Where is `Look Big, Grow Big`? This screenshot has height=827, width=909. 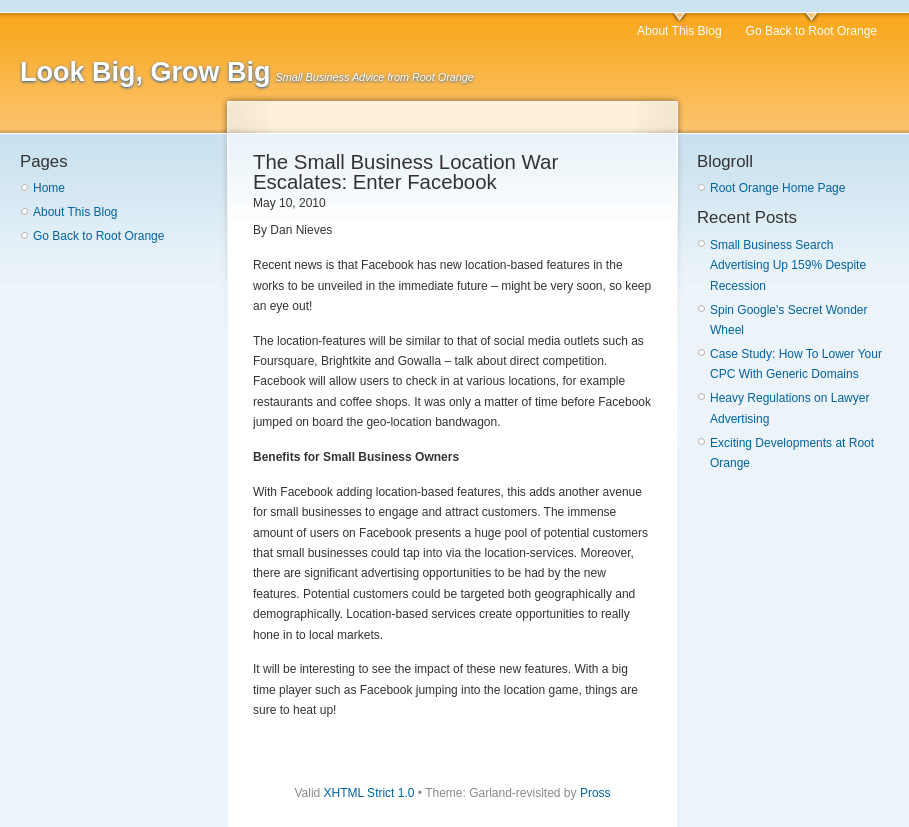
Look Big, Grow Big is located at coordinates (145, 72).